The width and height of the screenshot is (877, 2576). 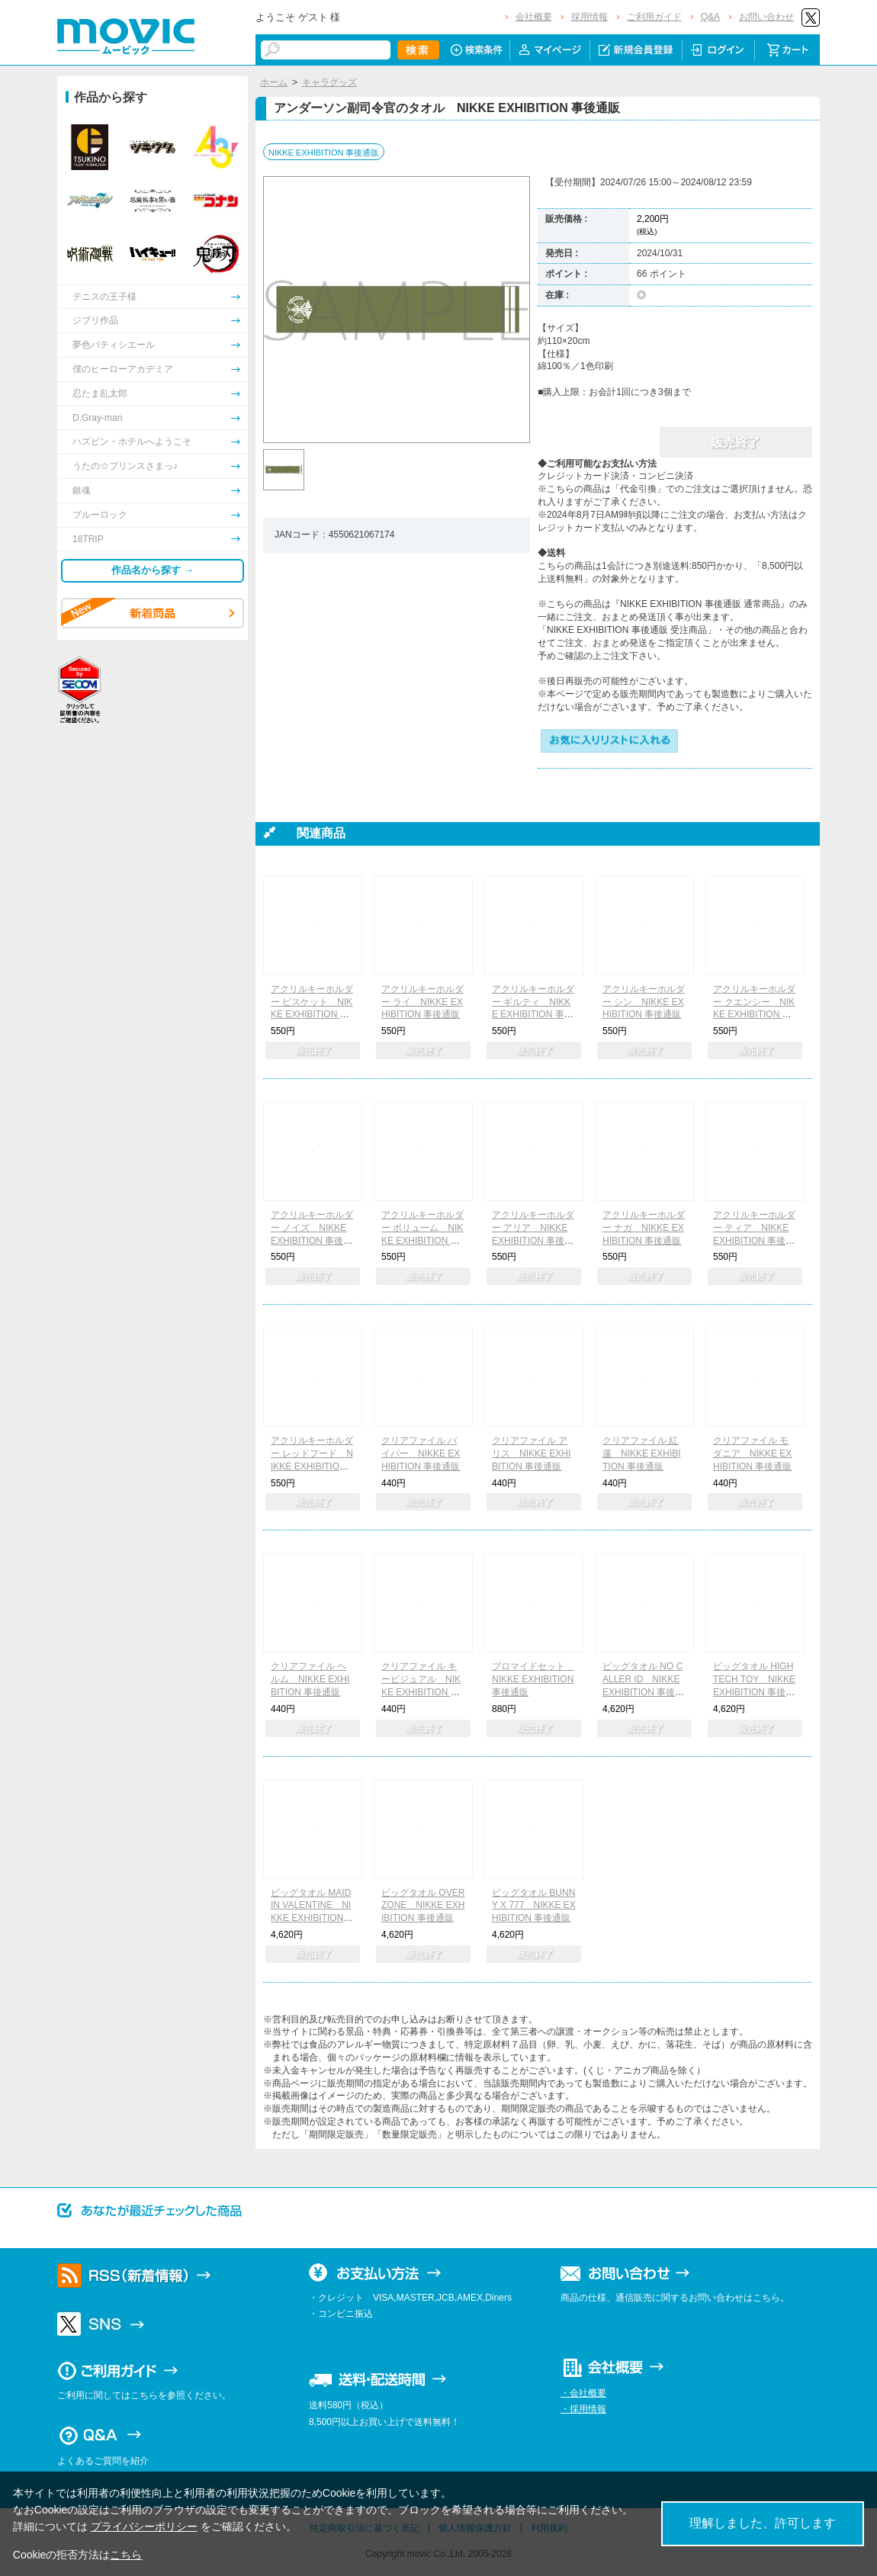 I want to click on アクリルキーホルダー シン NIKKE EXHIBITION 事後通販, so click(x=643, y=1002).